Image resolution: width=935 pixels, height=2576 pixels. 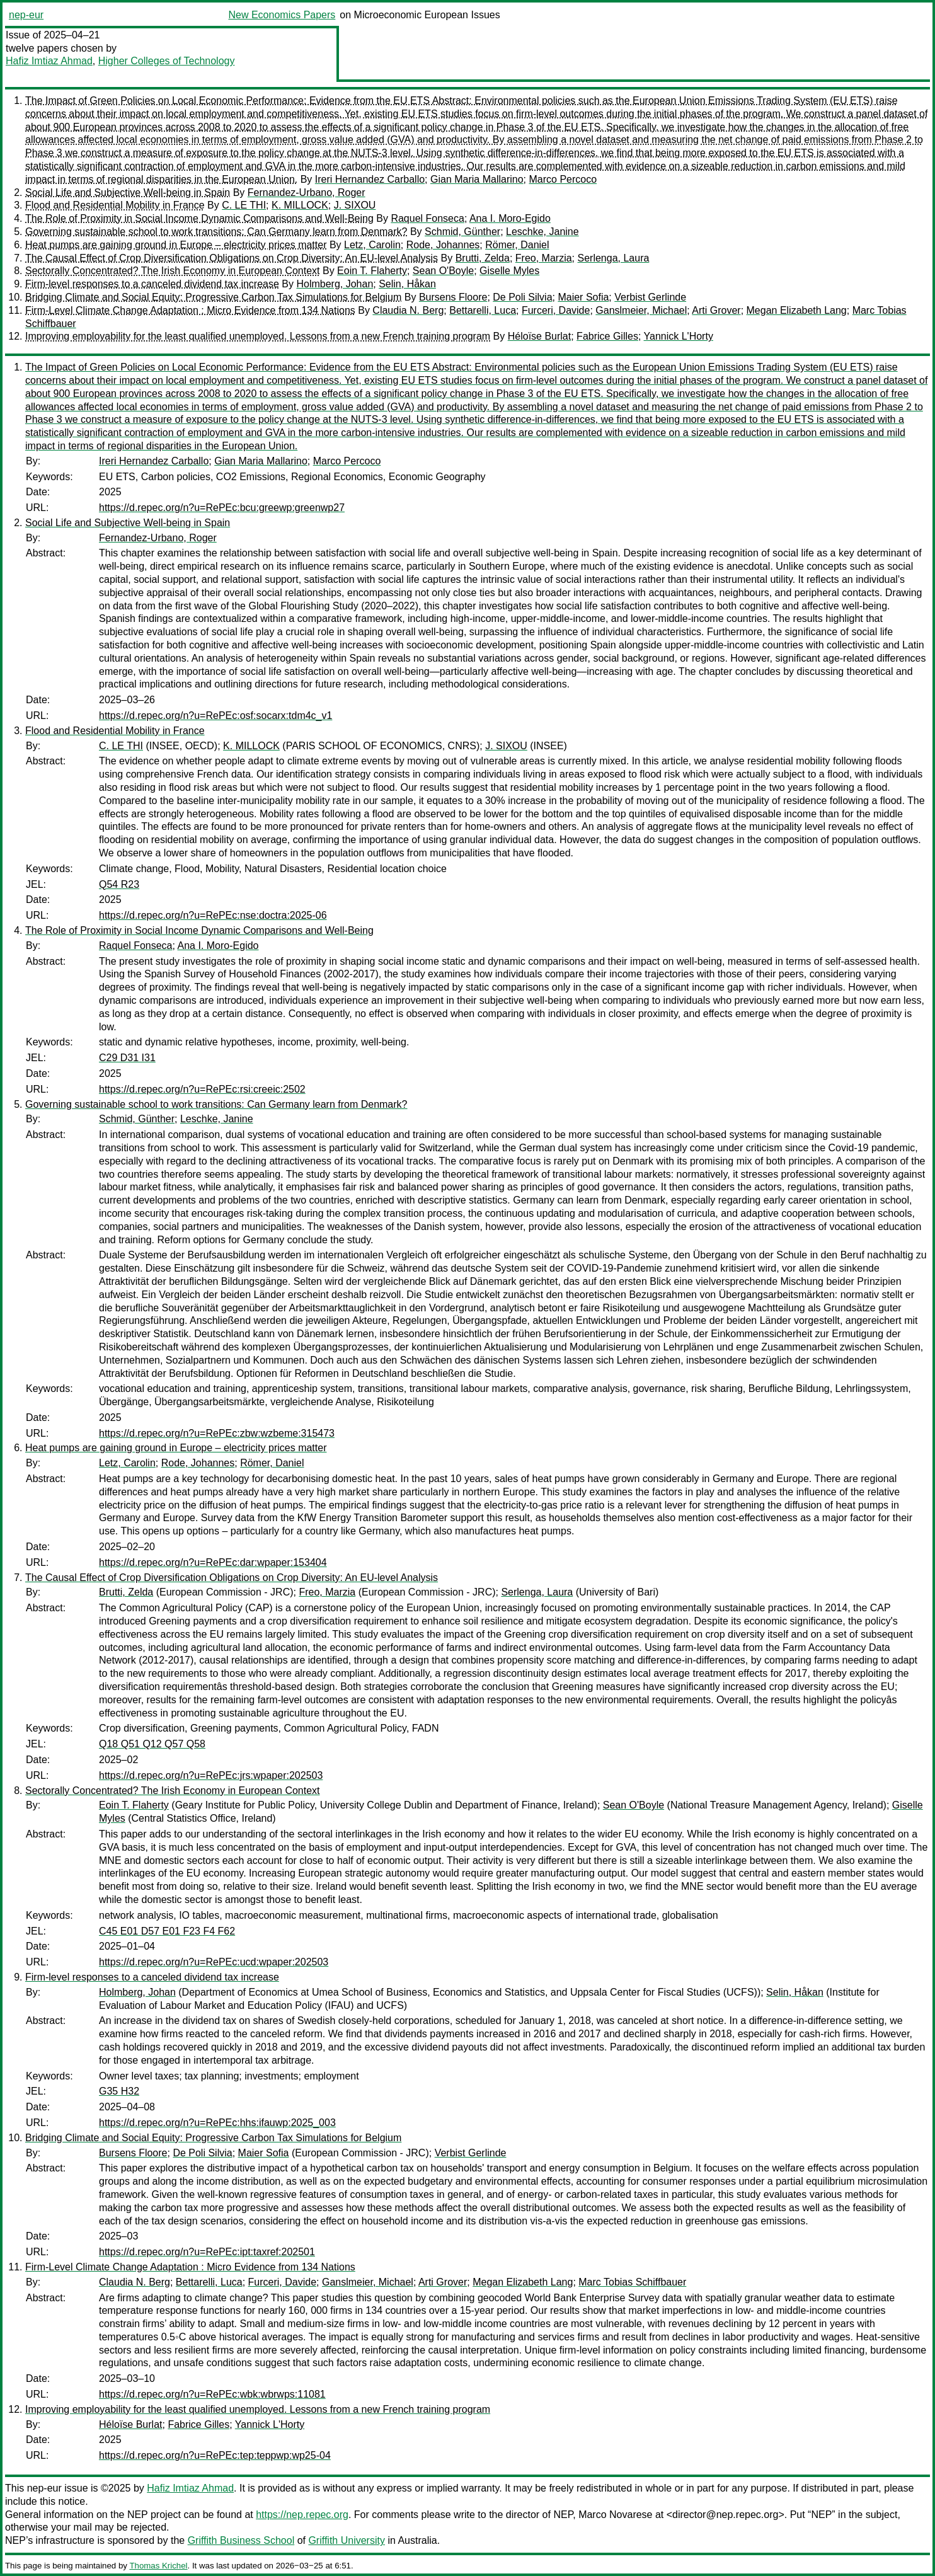 What do you see at coordinates (213, 915) in the screenshot?
I see `https://d.repec.org/n?u=RePEc:nse:doctra:2025-06` at bounding box center [213, 915].